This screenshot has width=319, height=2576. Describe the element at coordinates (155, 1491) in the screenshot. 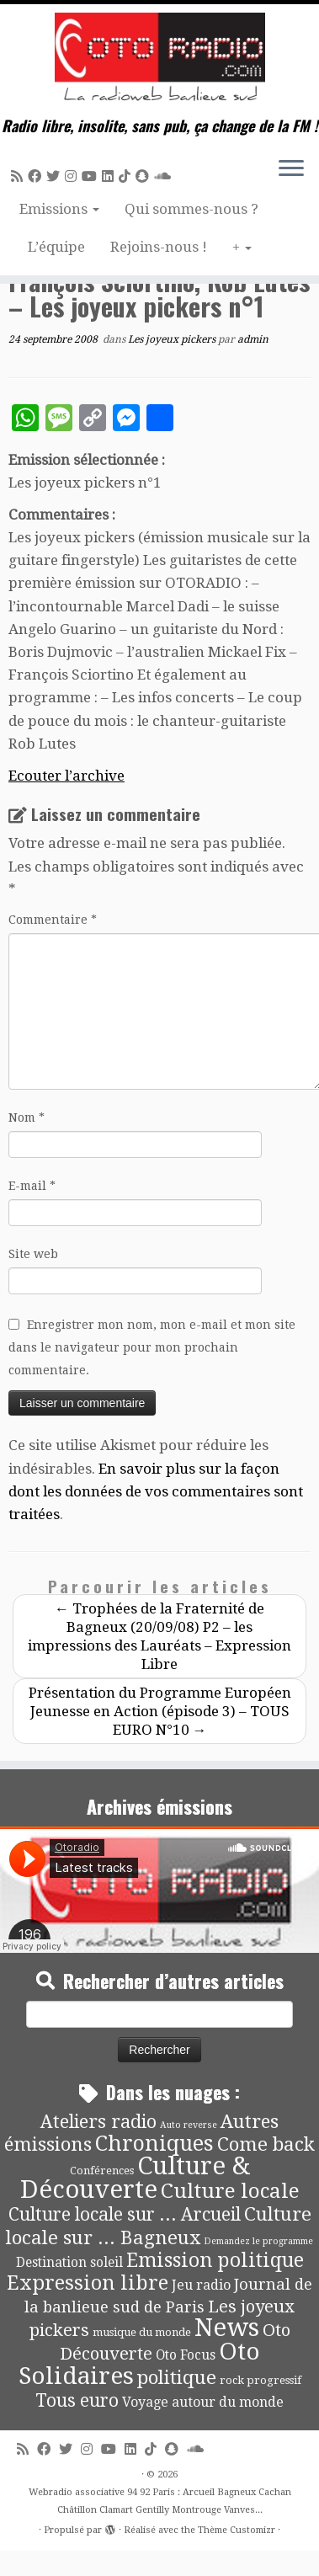

I see `En savoir plus sur la façon dont les données de vos commentaires sont traitées` at that location.